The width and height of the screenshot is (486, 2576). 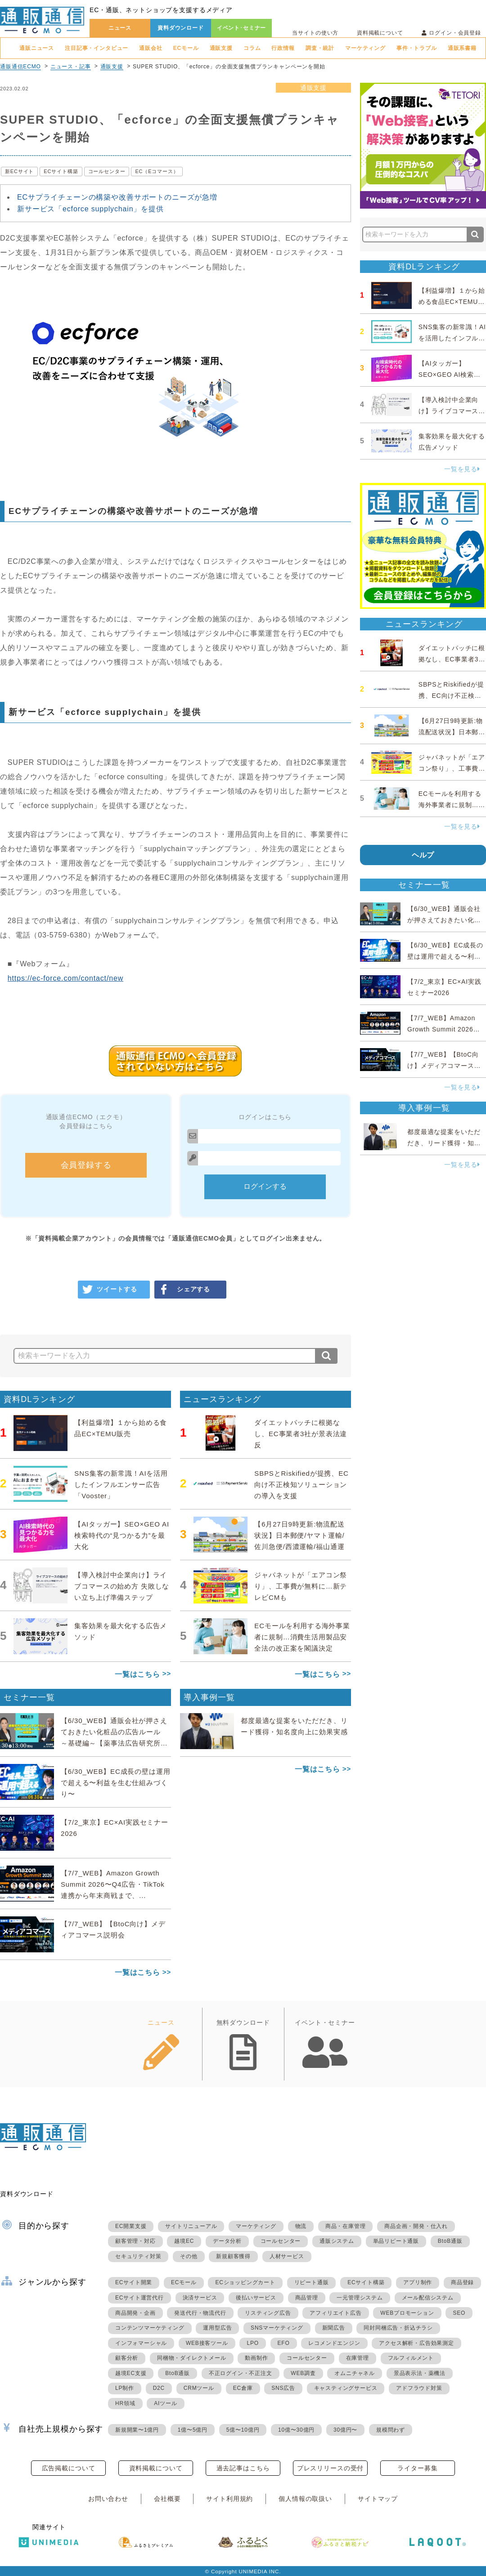 What do you see at coordinates (256, 2358) in the screenshot?
I see `動画制作` at bounding box center [256, 2358].